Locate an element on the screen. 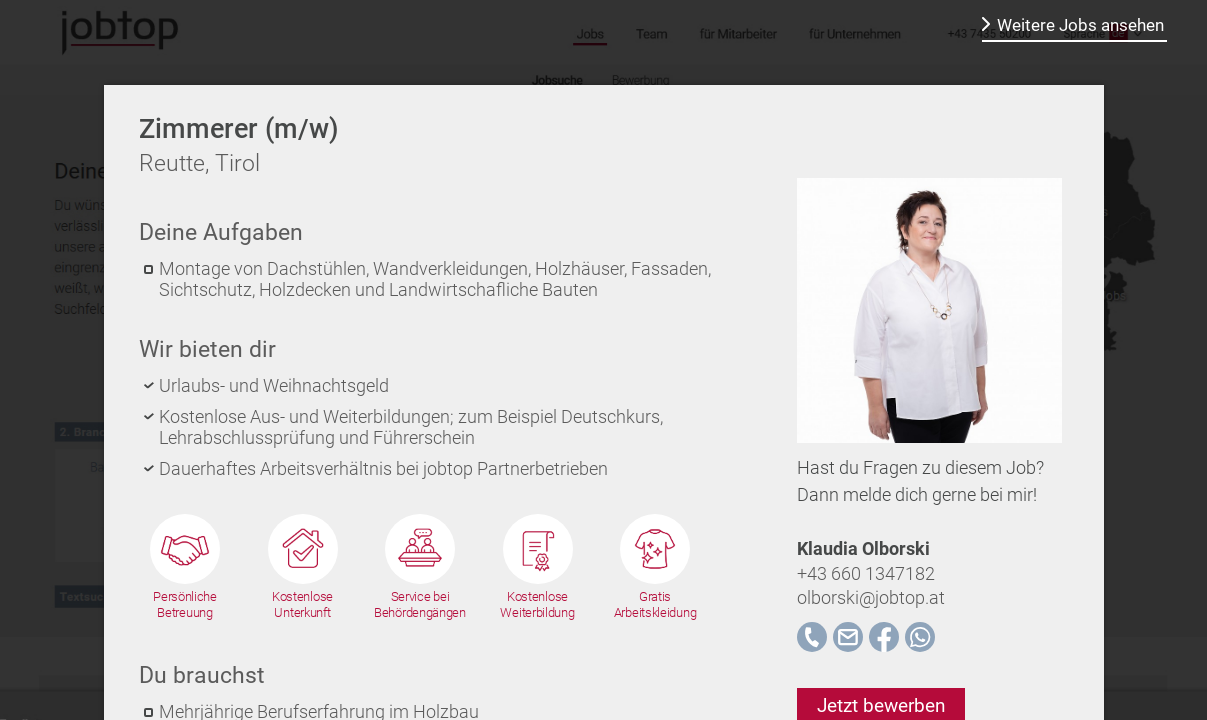  olborski@jobtop.at is located at coordinates (871, 597).